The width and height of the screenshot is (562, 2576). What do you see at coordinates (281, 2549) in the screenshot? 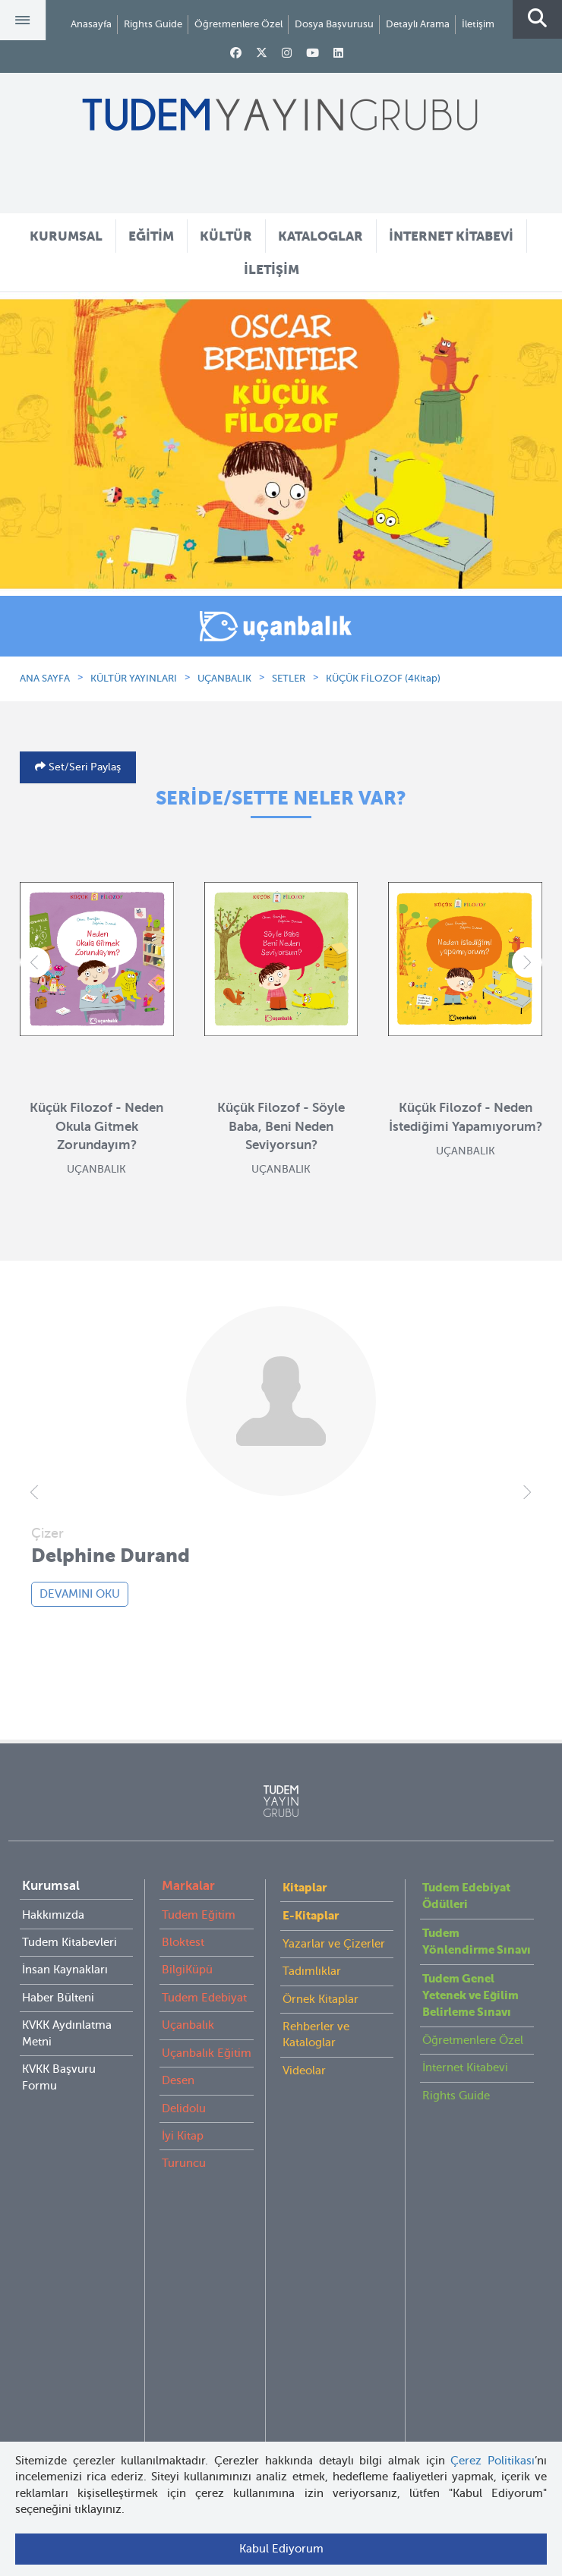
I see `Kabul Ediyorum` at bounding box center [281, 2549].